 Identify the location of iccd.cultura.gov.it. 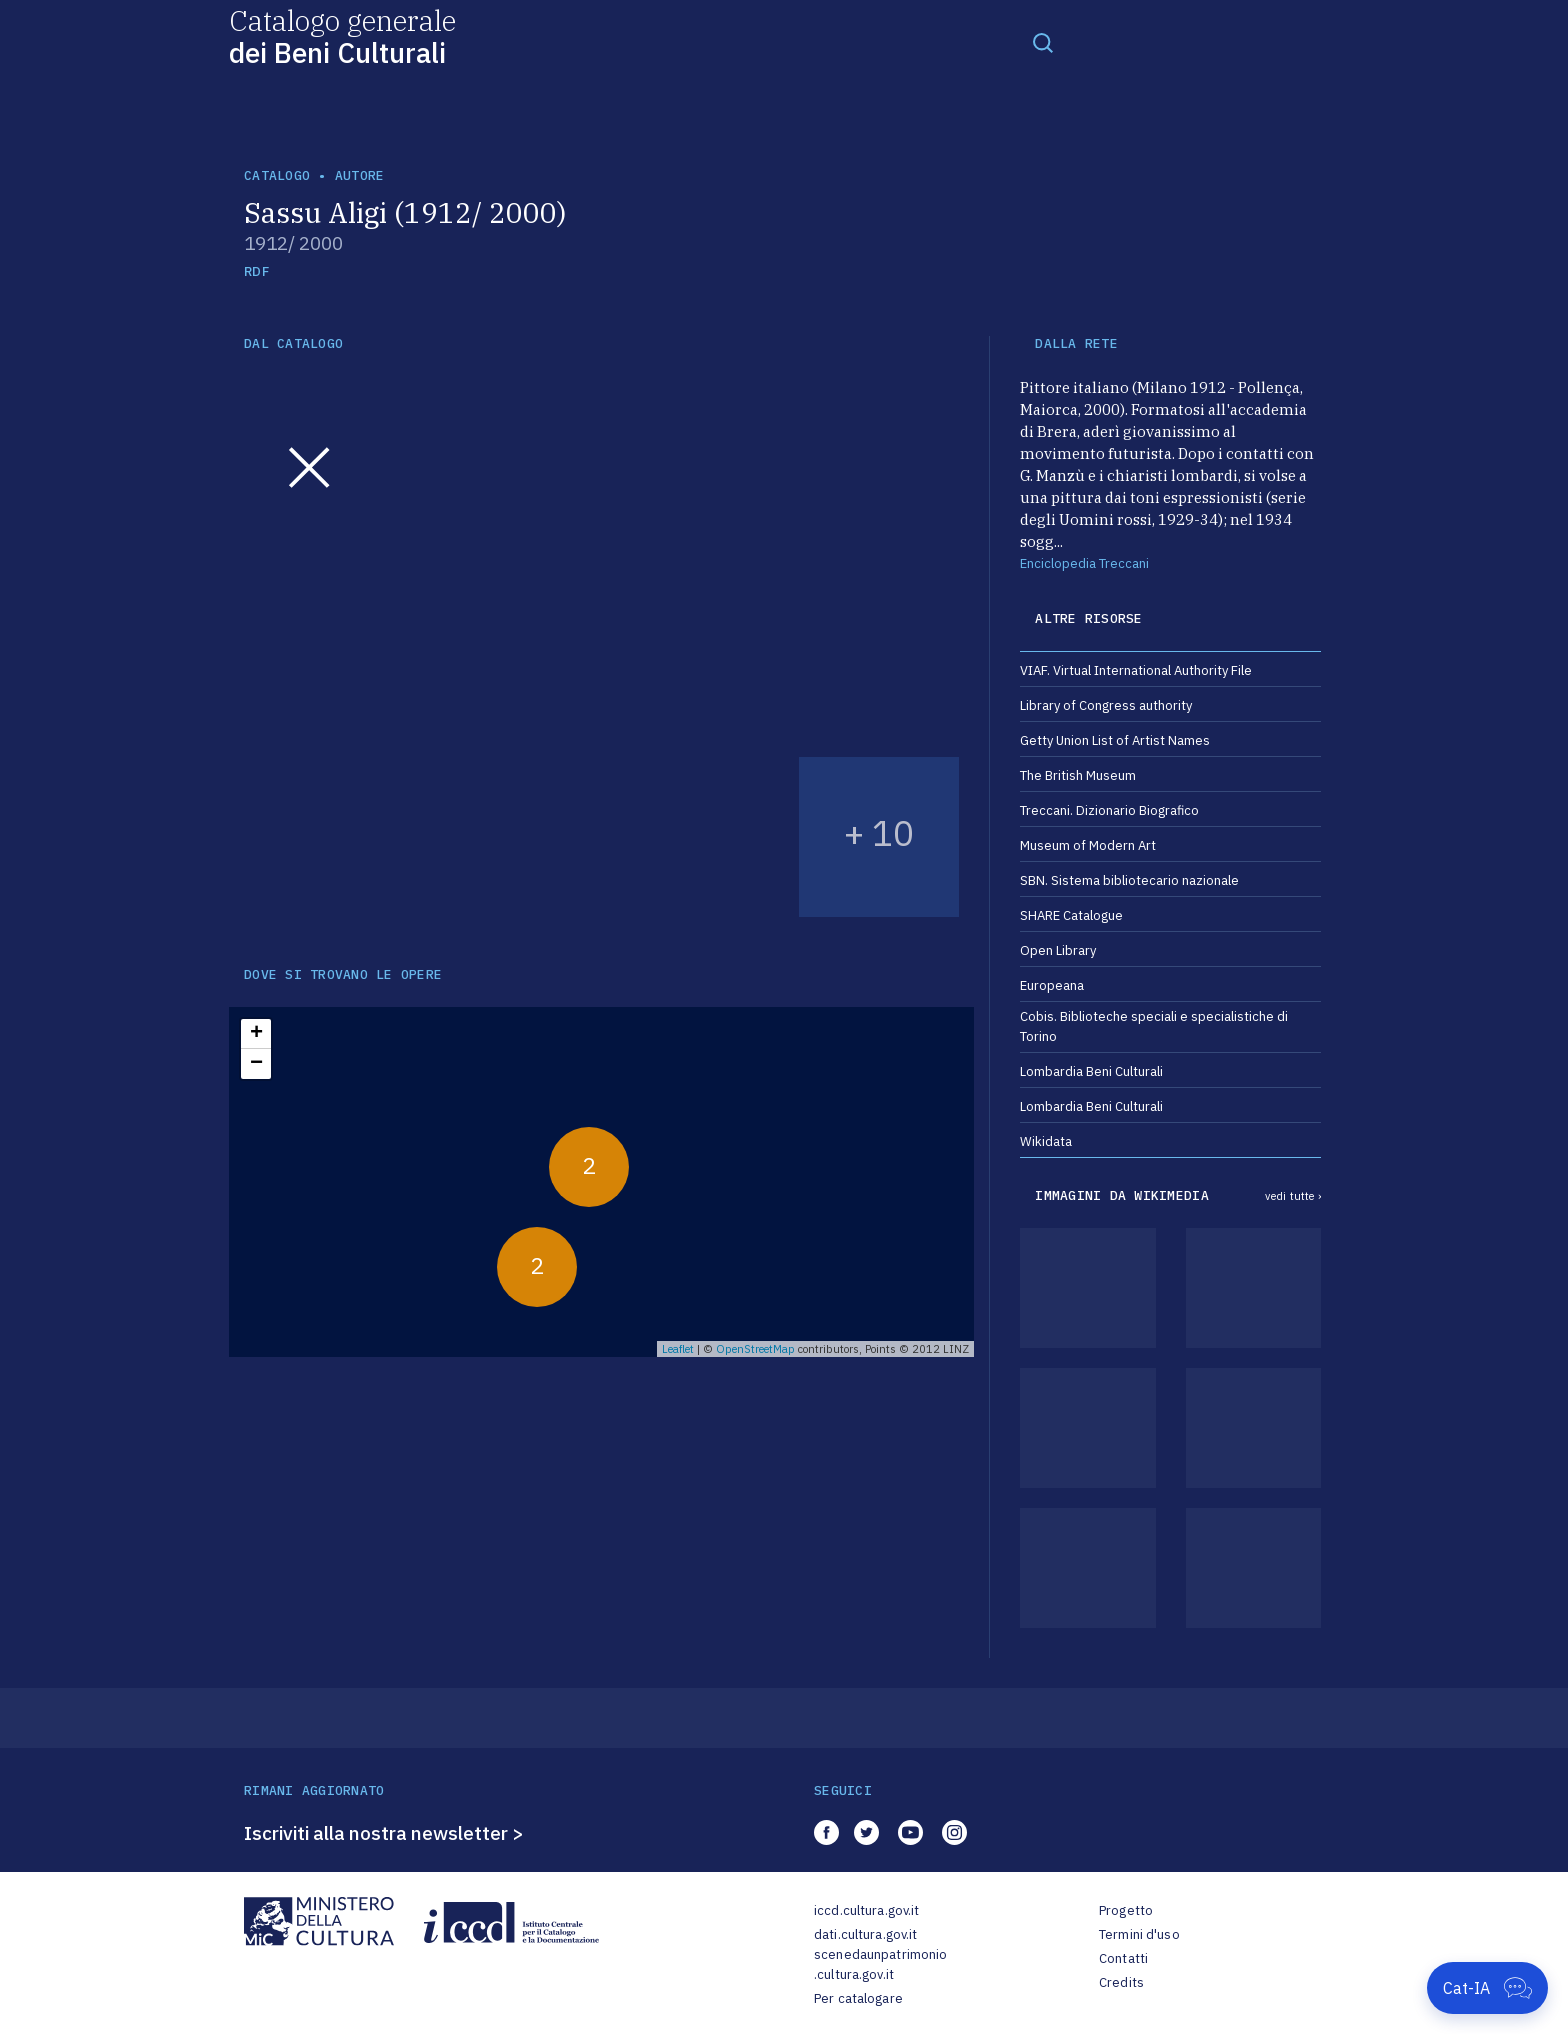
(866, 1910).